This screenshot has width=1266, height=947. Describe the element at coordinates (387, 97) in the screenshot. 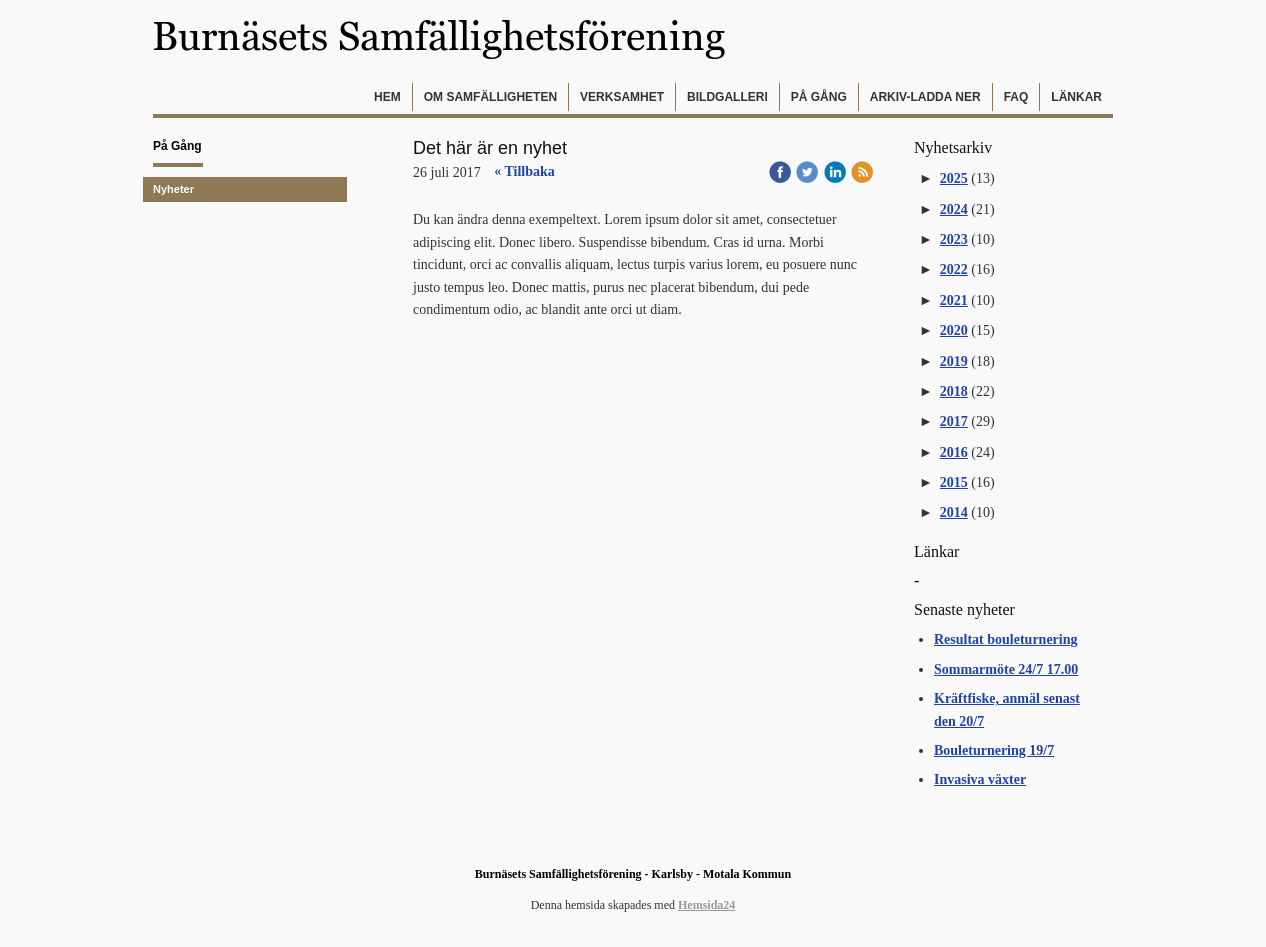

I see `Hem` at that location.